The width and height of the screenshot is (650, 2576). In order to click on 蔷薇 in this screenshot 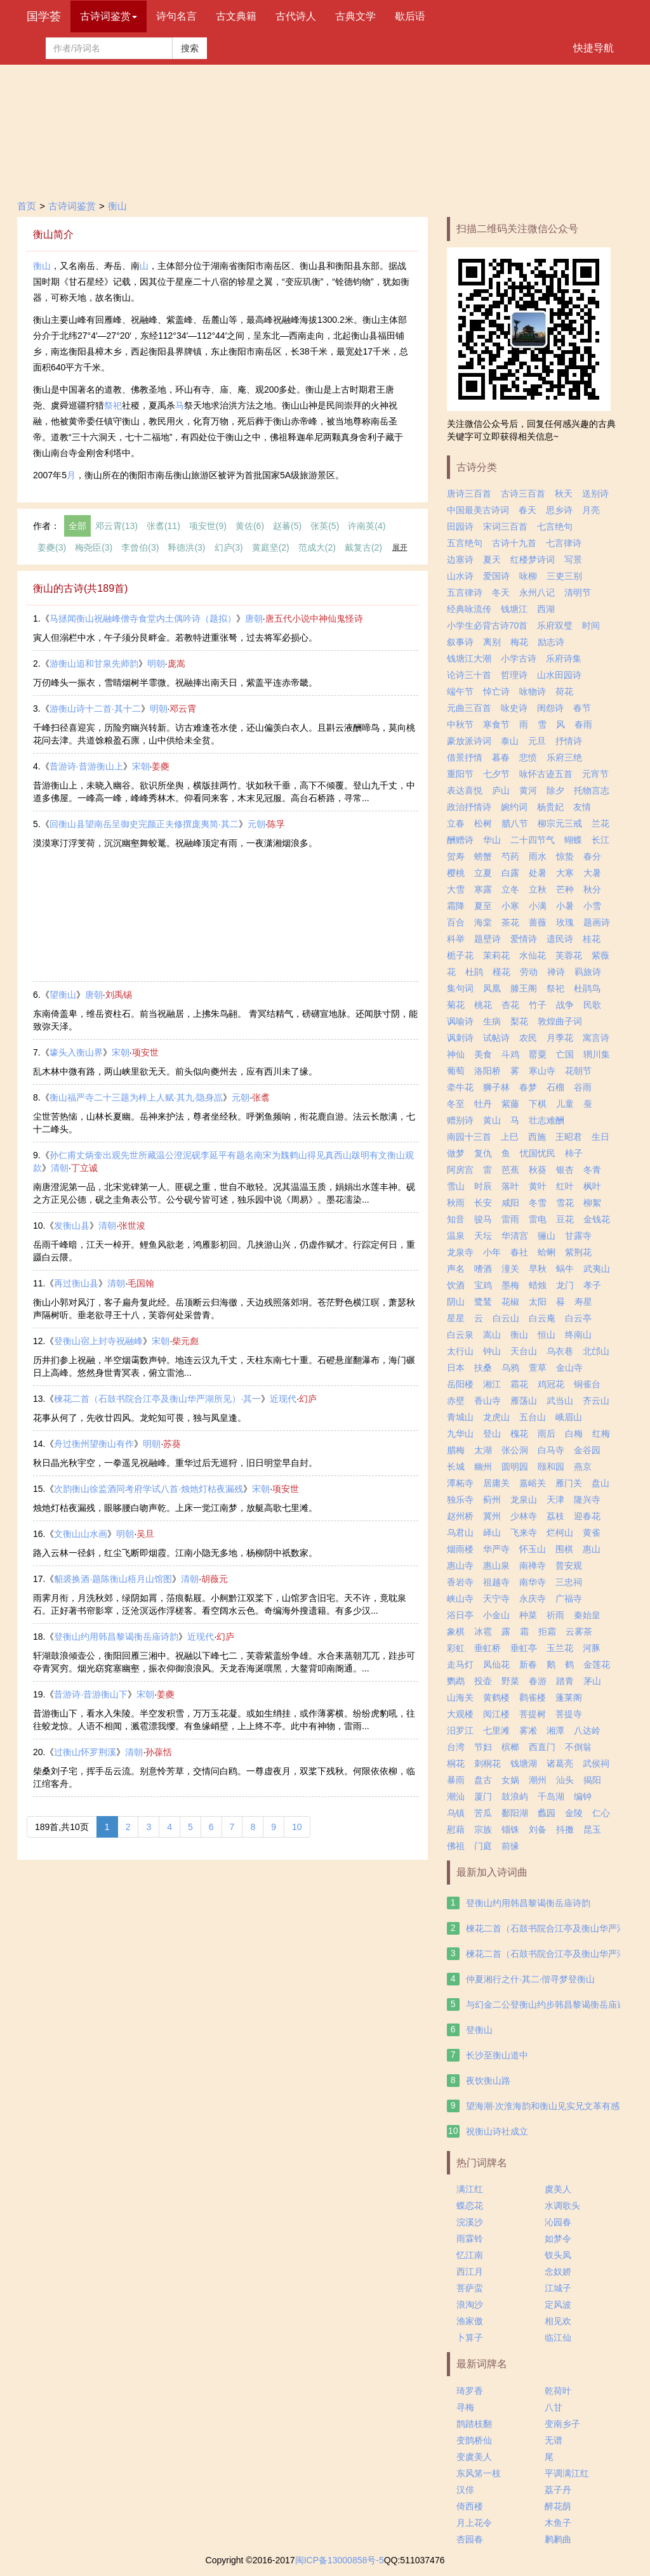, I will do `click(538, 922)`.